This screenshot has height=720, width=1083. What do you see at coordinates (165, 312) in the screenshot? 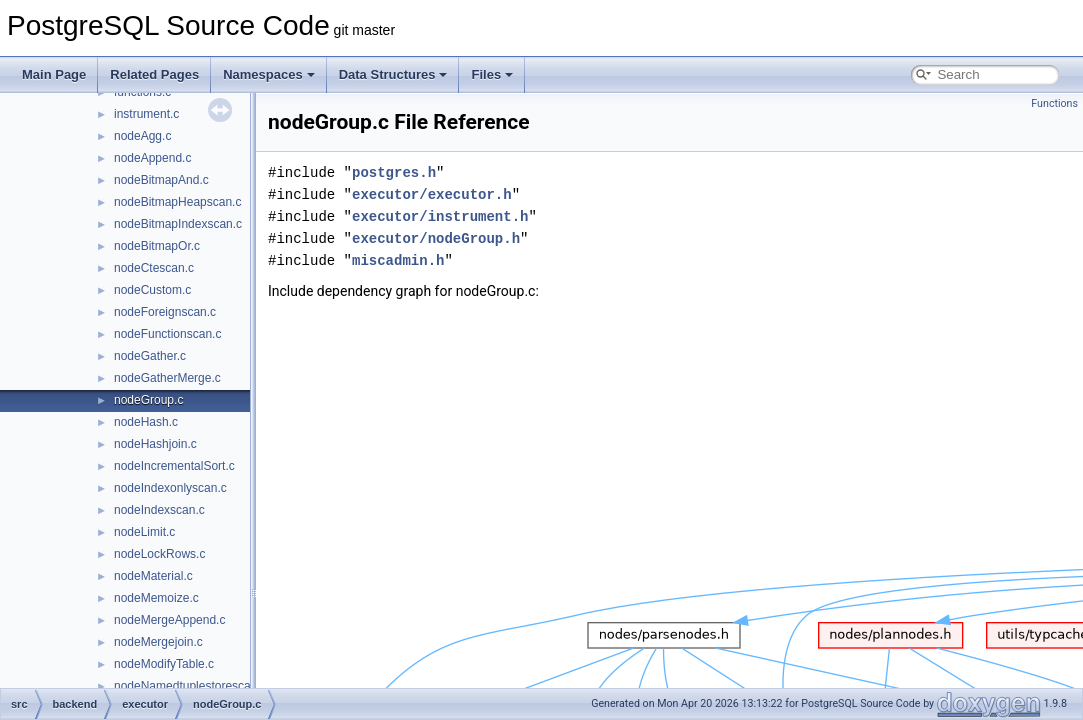
I see `nodeForeignscan.c` at bounding box center [165, 312].